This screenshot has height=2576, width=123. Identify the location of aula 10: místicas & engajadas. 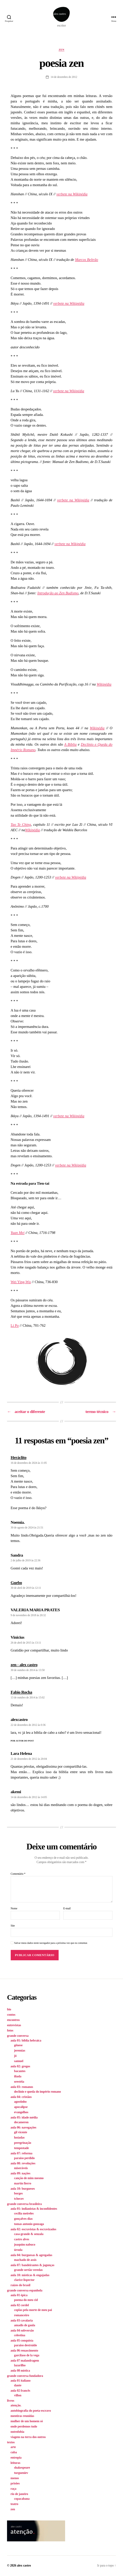
(30, 2275).